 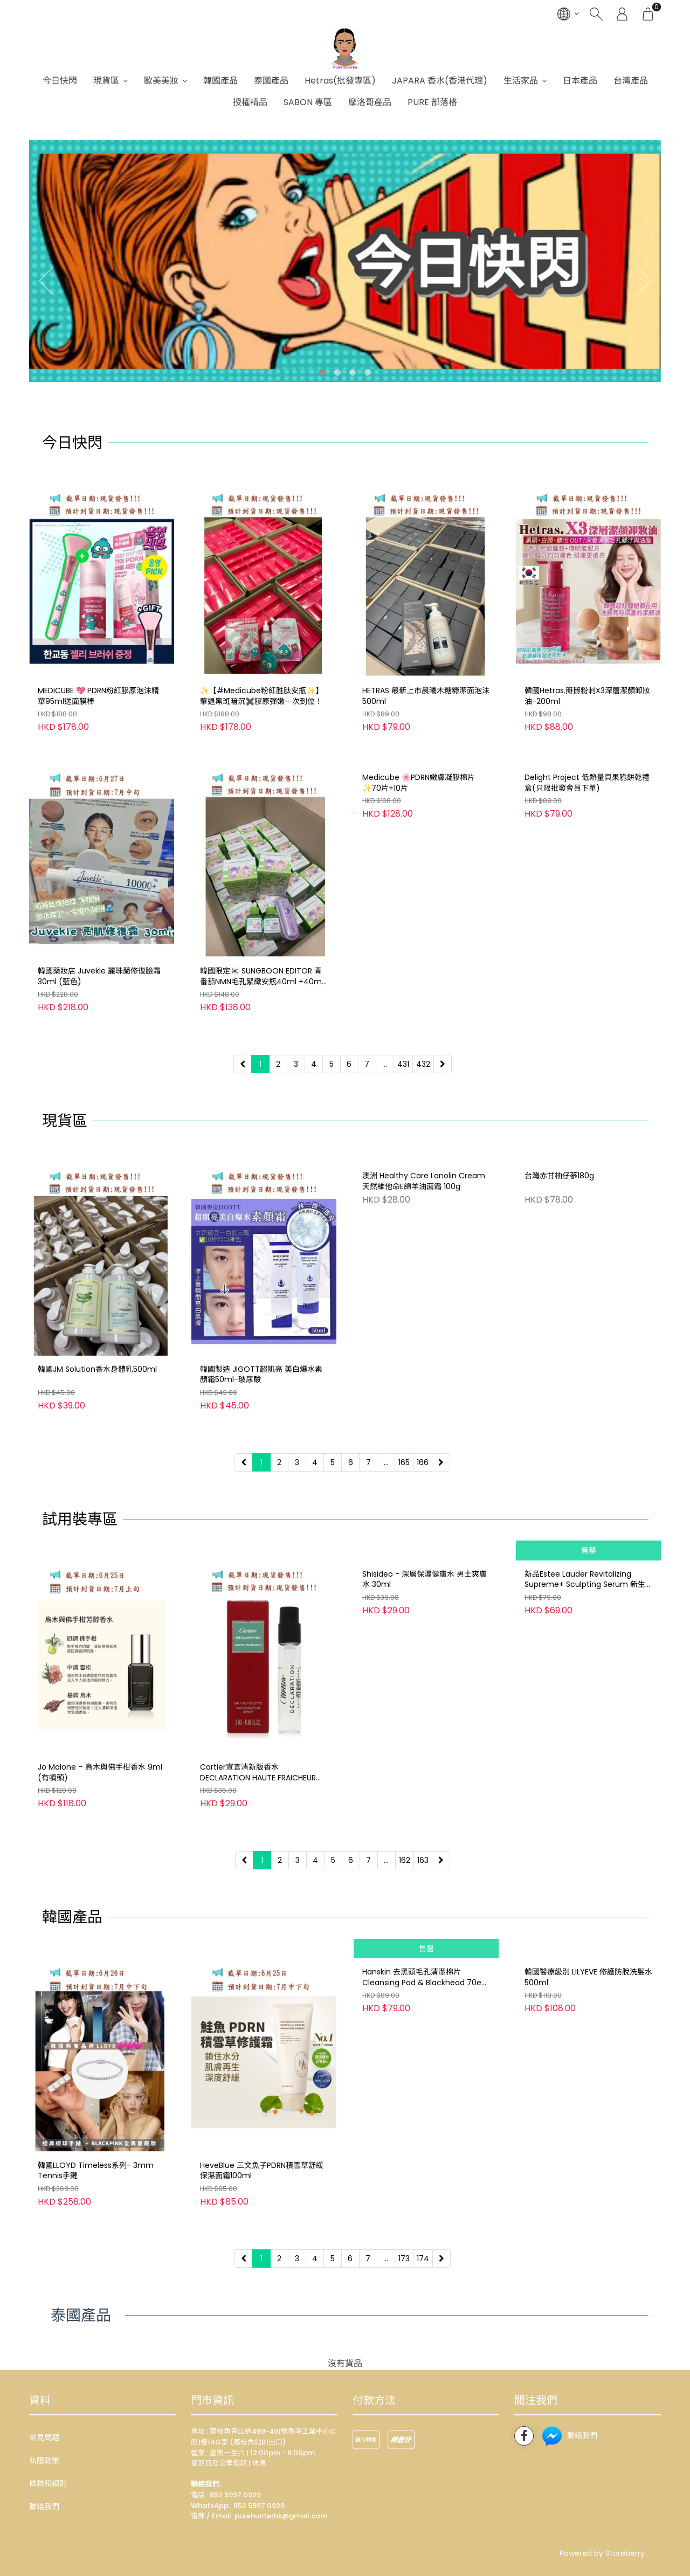 What do you see at coordinates (259, 2506) in the screenshot?
I see `852 5997 0929` at bounding box center [259, 2506].